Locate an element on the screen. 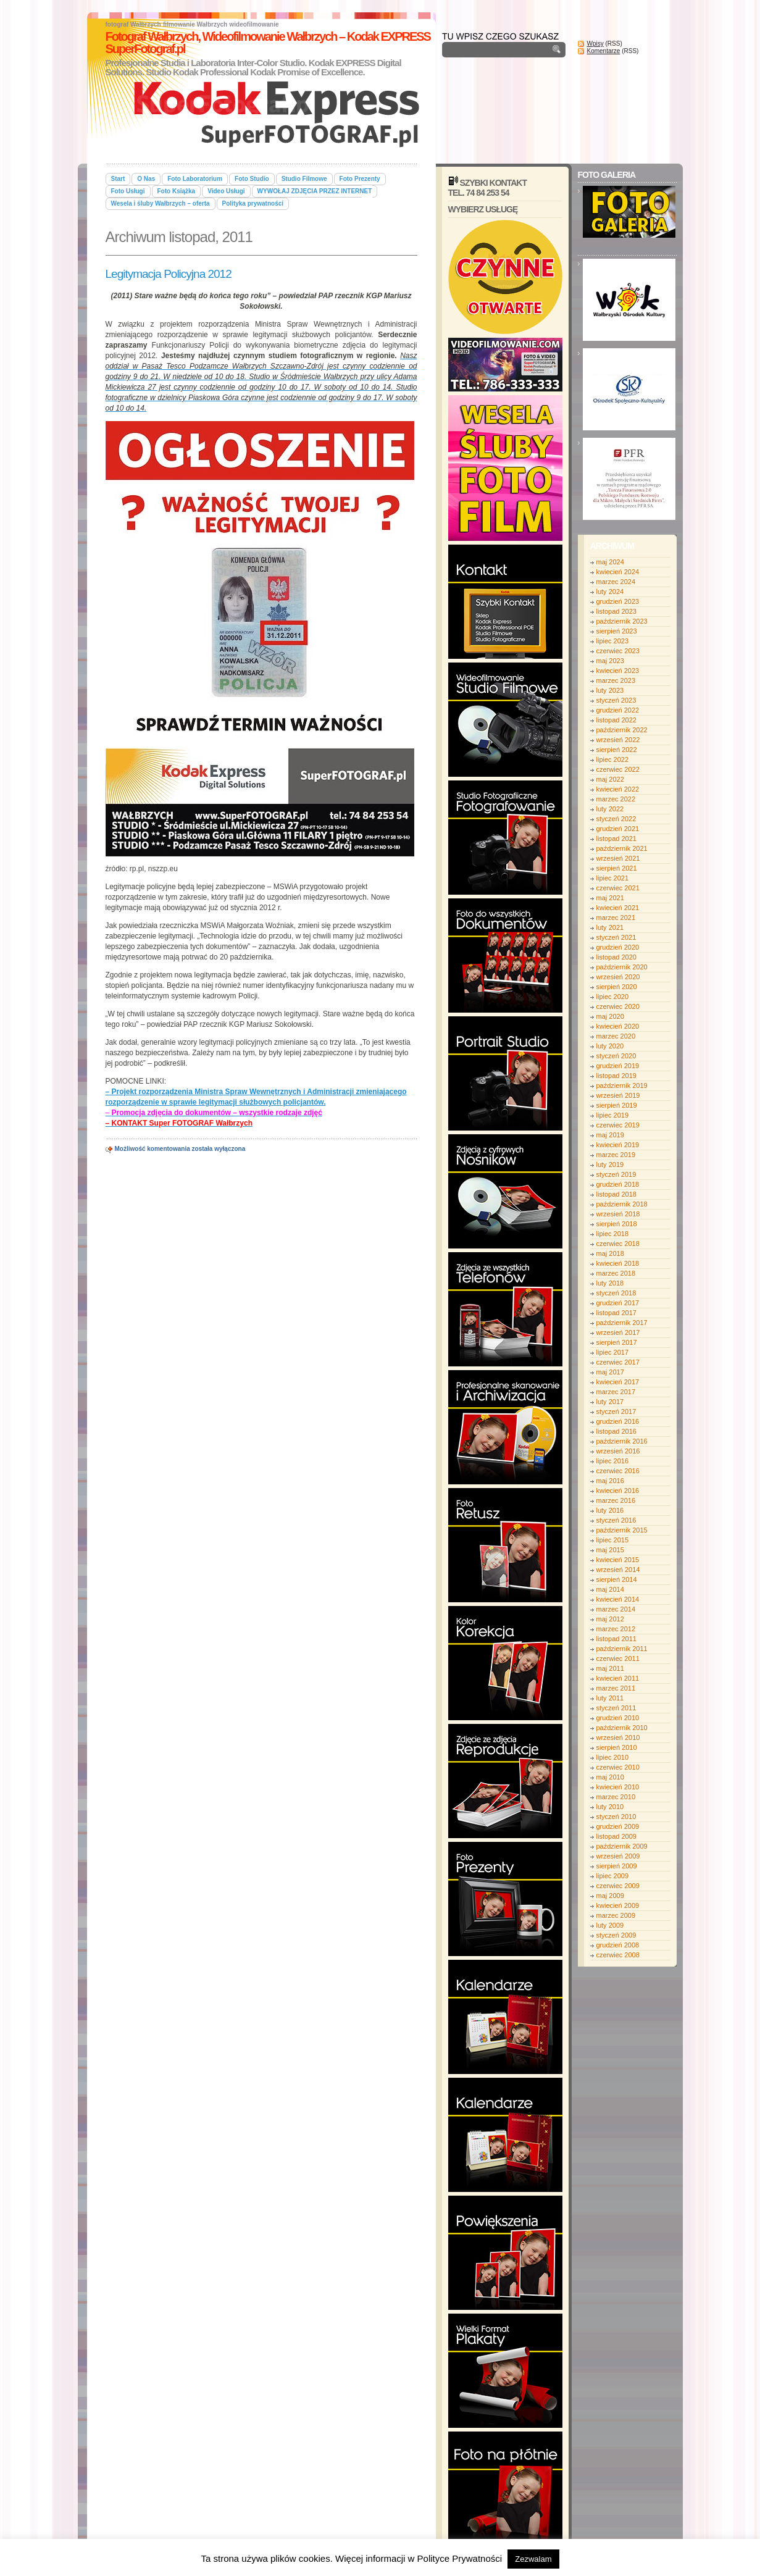 The height and width of the screenshot is (2576, 760). sierpień 2018 is located at coordinates (616, 1223).